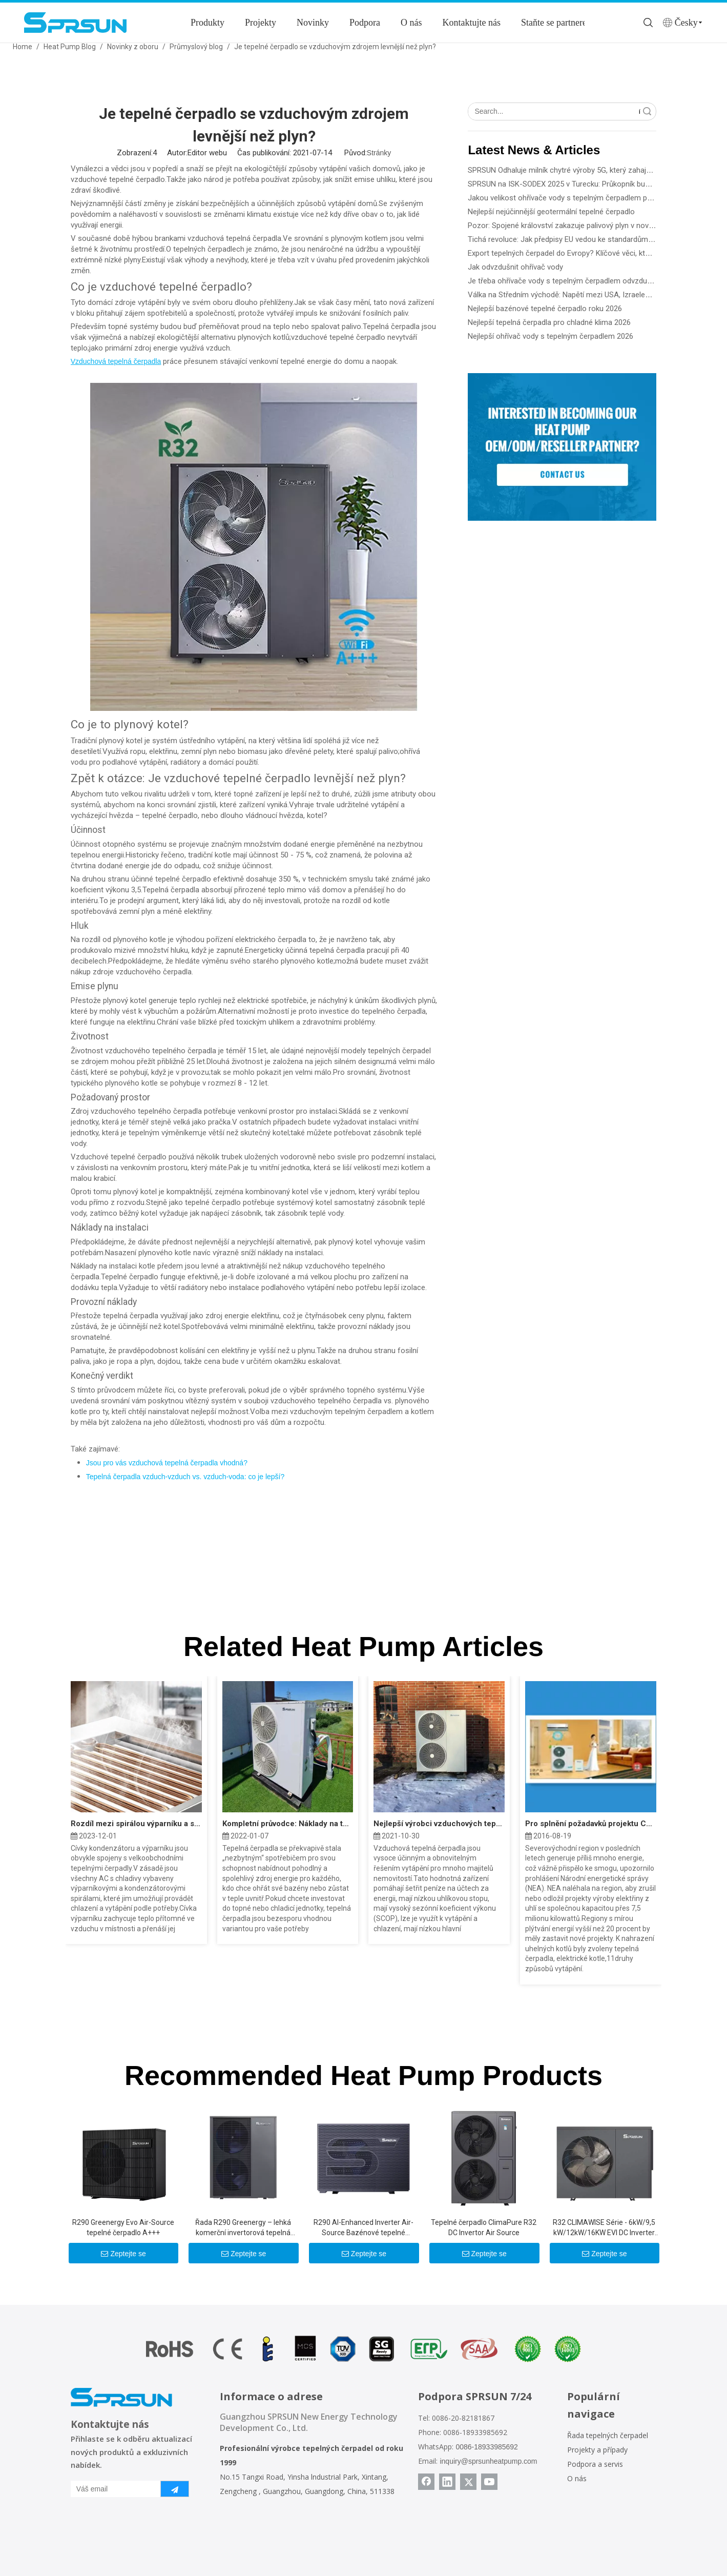 The height and width of the screenshot is (2576, 727). Describe the element at coordinates (557, 22) in the screenshot. I see `Staňte se partnerem` at that location.